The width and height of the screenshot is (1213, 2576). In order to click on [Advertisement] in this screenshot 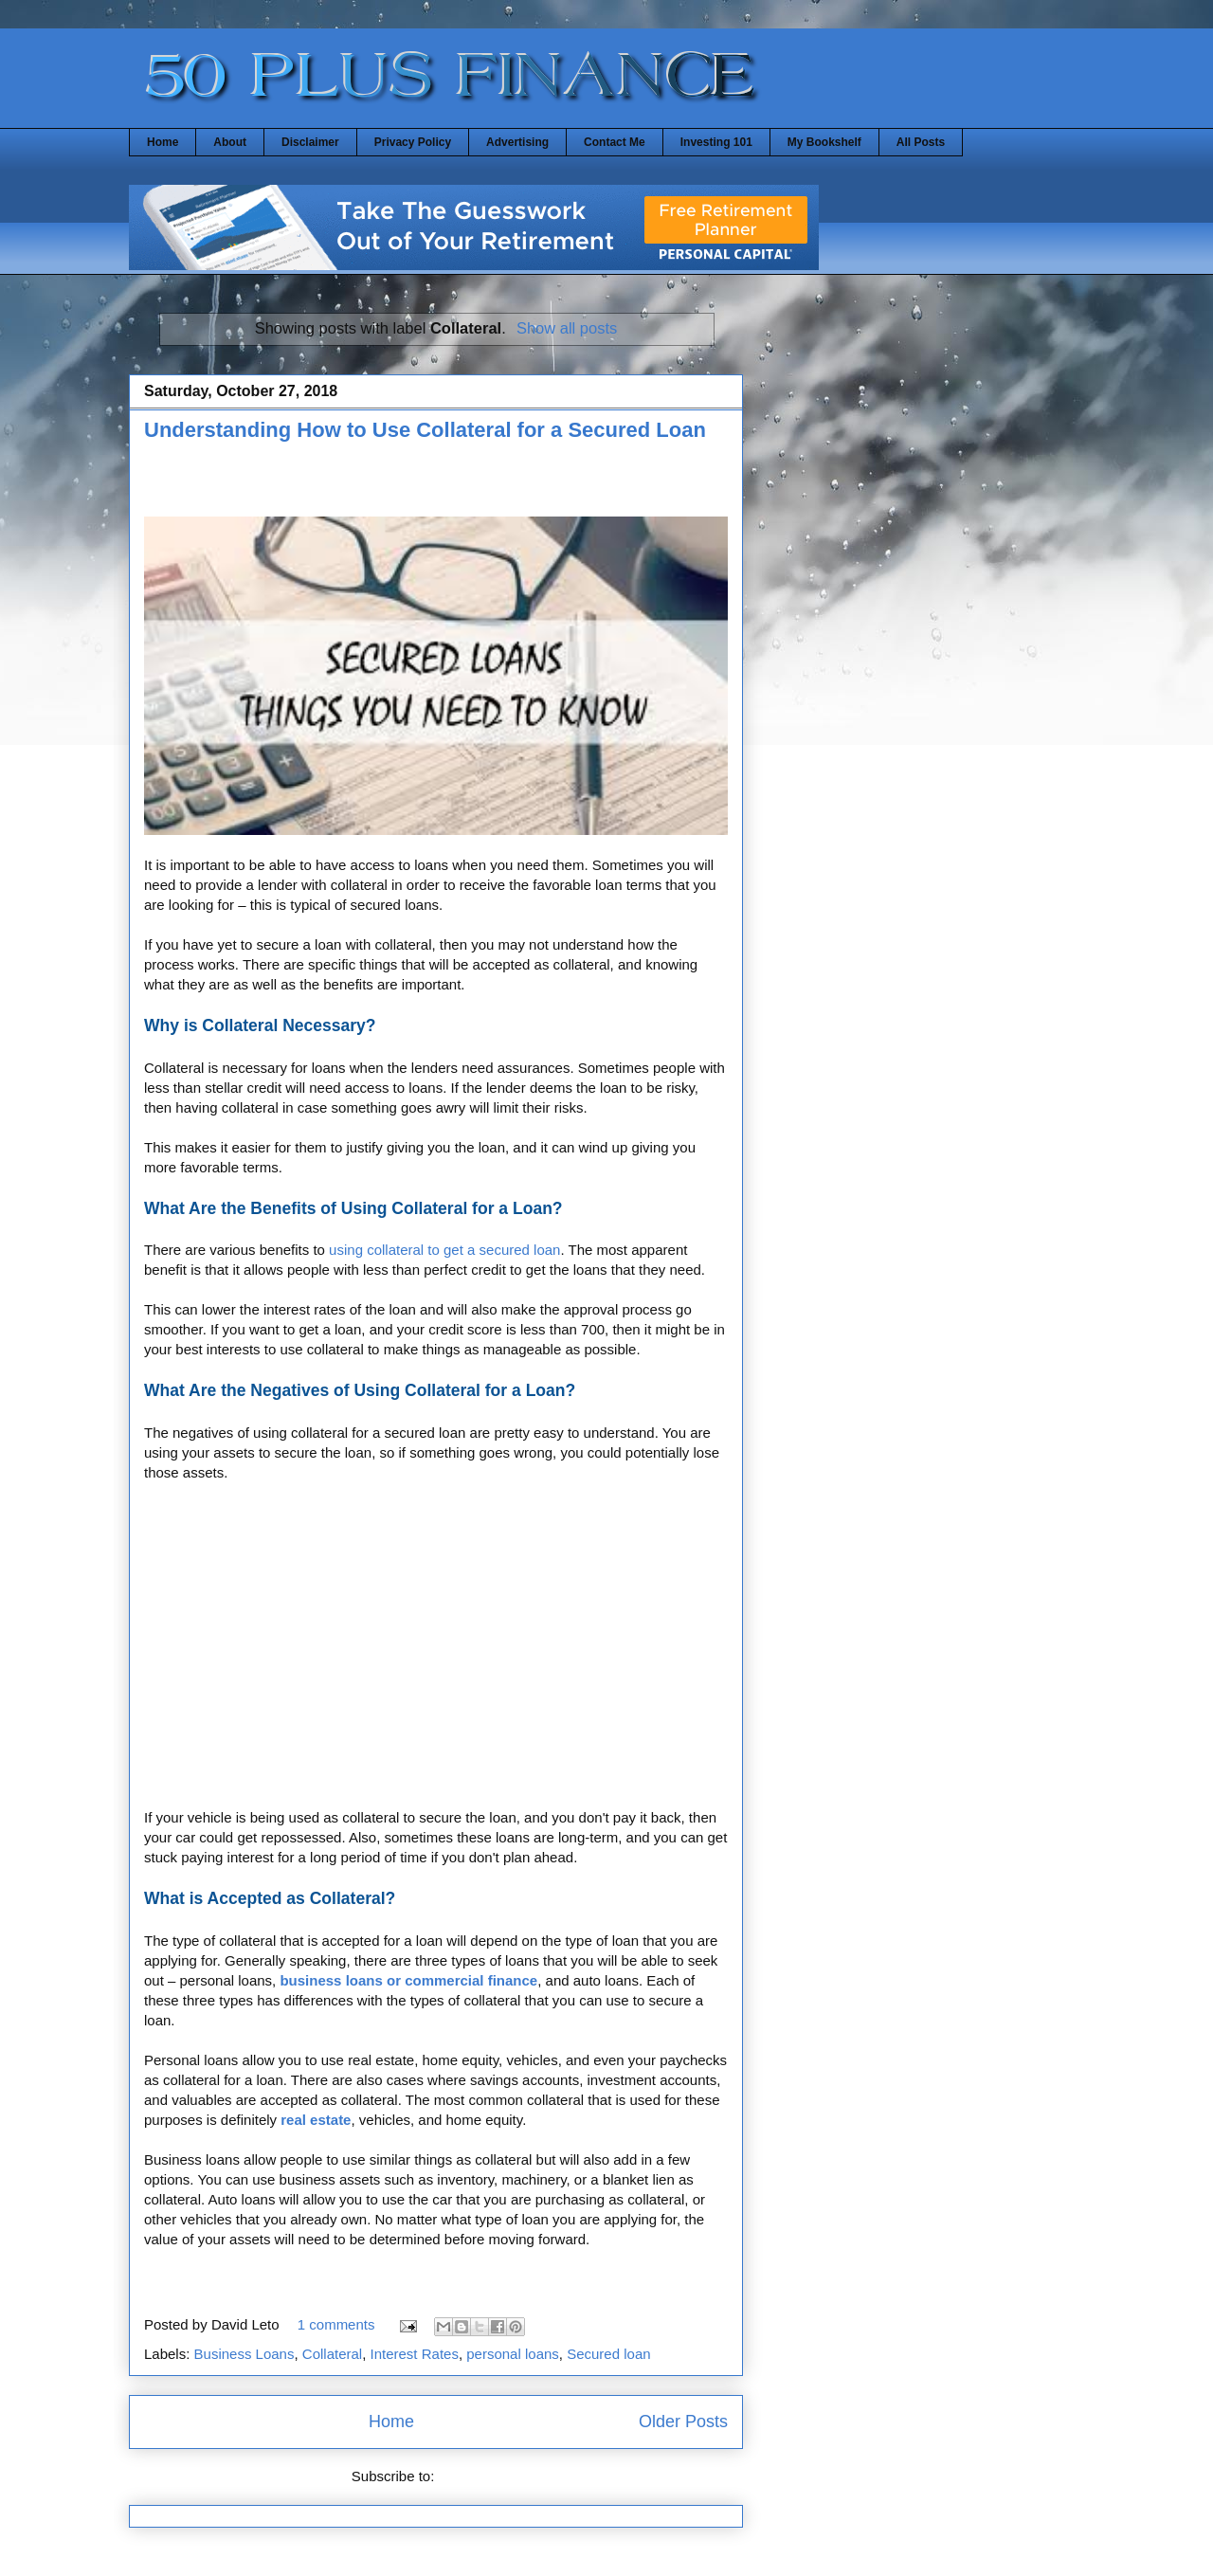, I will do `click(366, 485)`.